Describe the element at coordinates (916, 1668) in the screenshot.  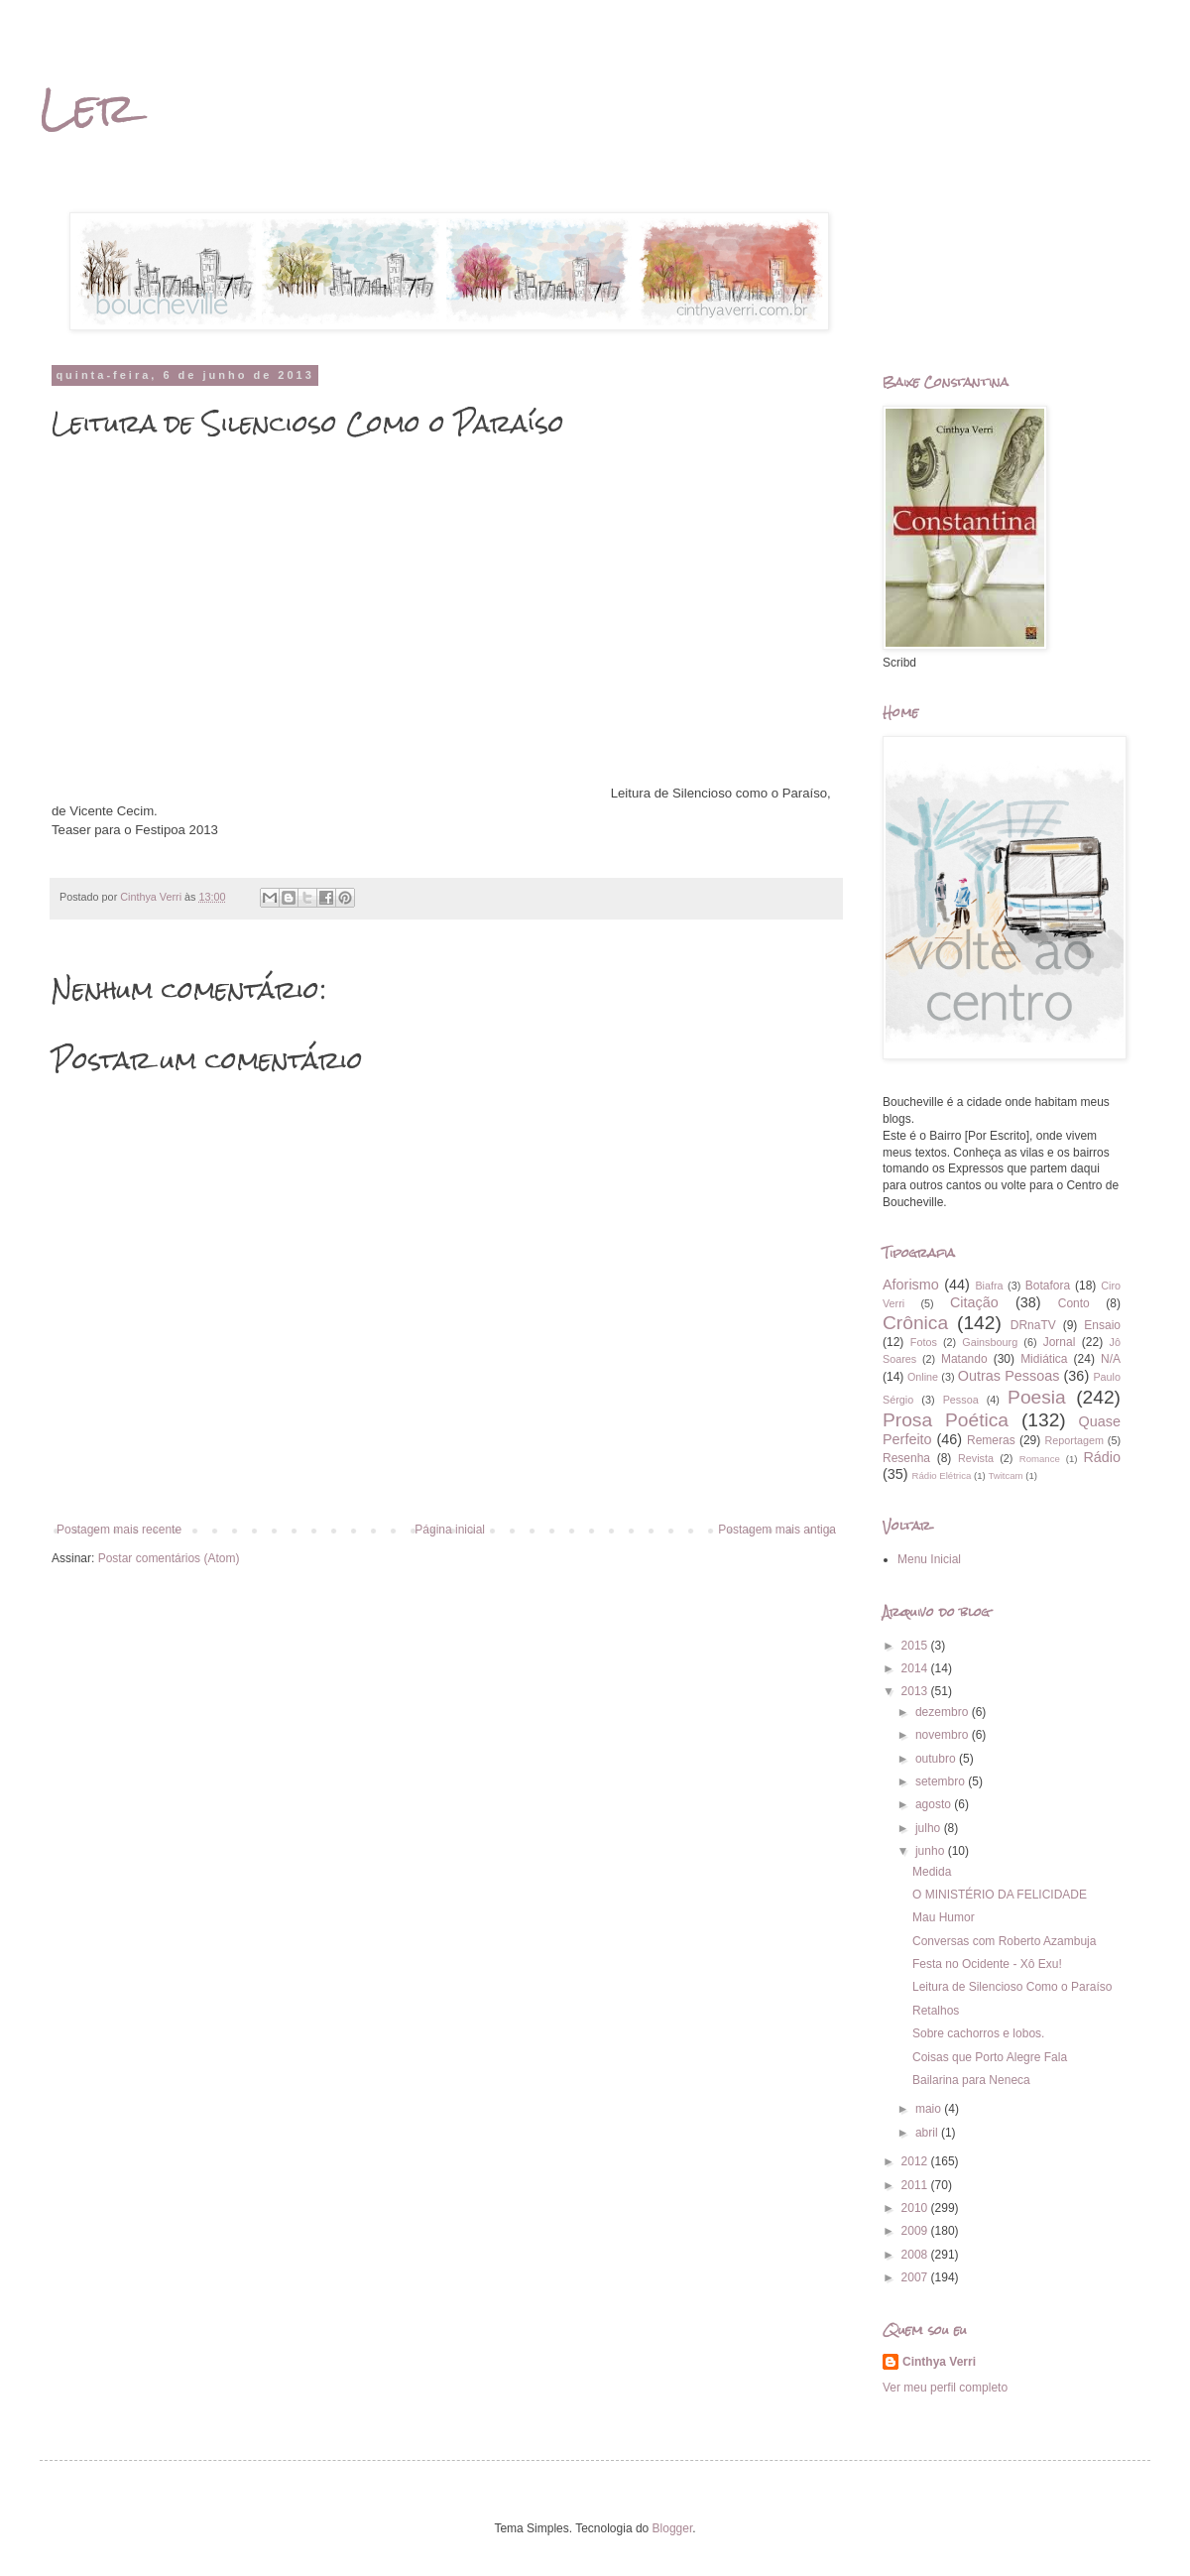
I see `2014` at that location.